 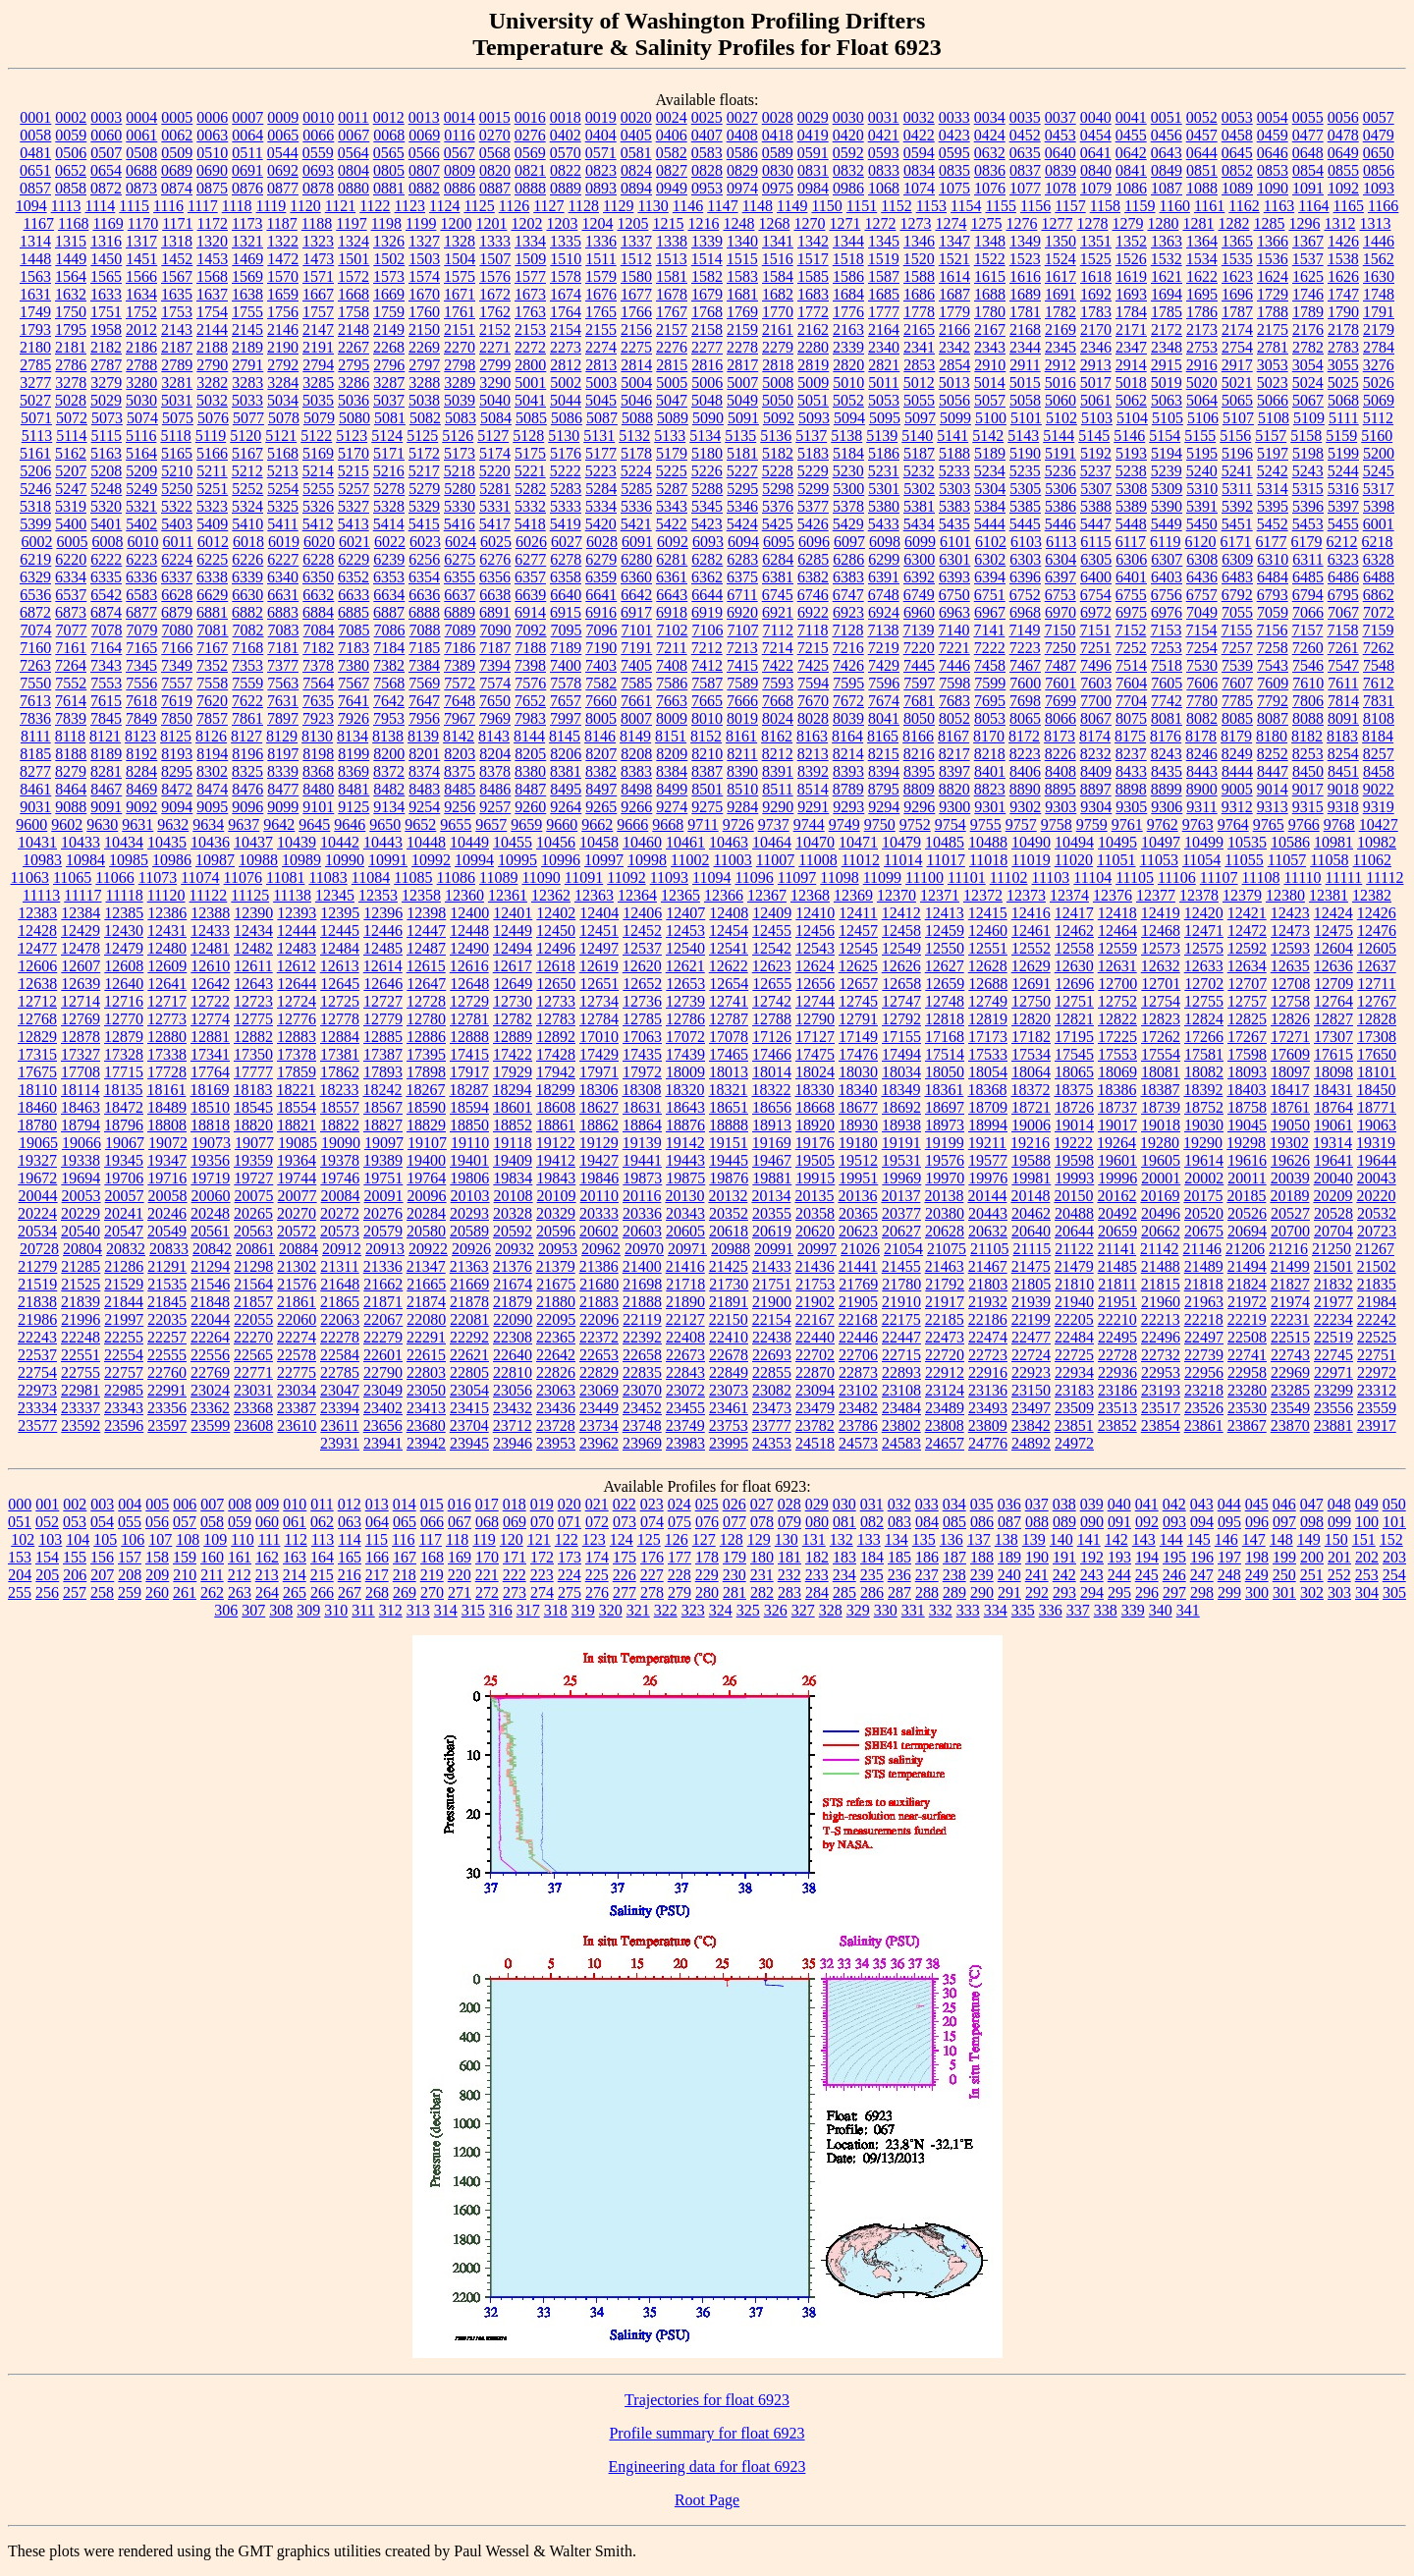 What do you see at coordinates (1160, 983) in the screenshot?
I see `12701` at bounding box center [1160, 983].